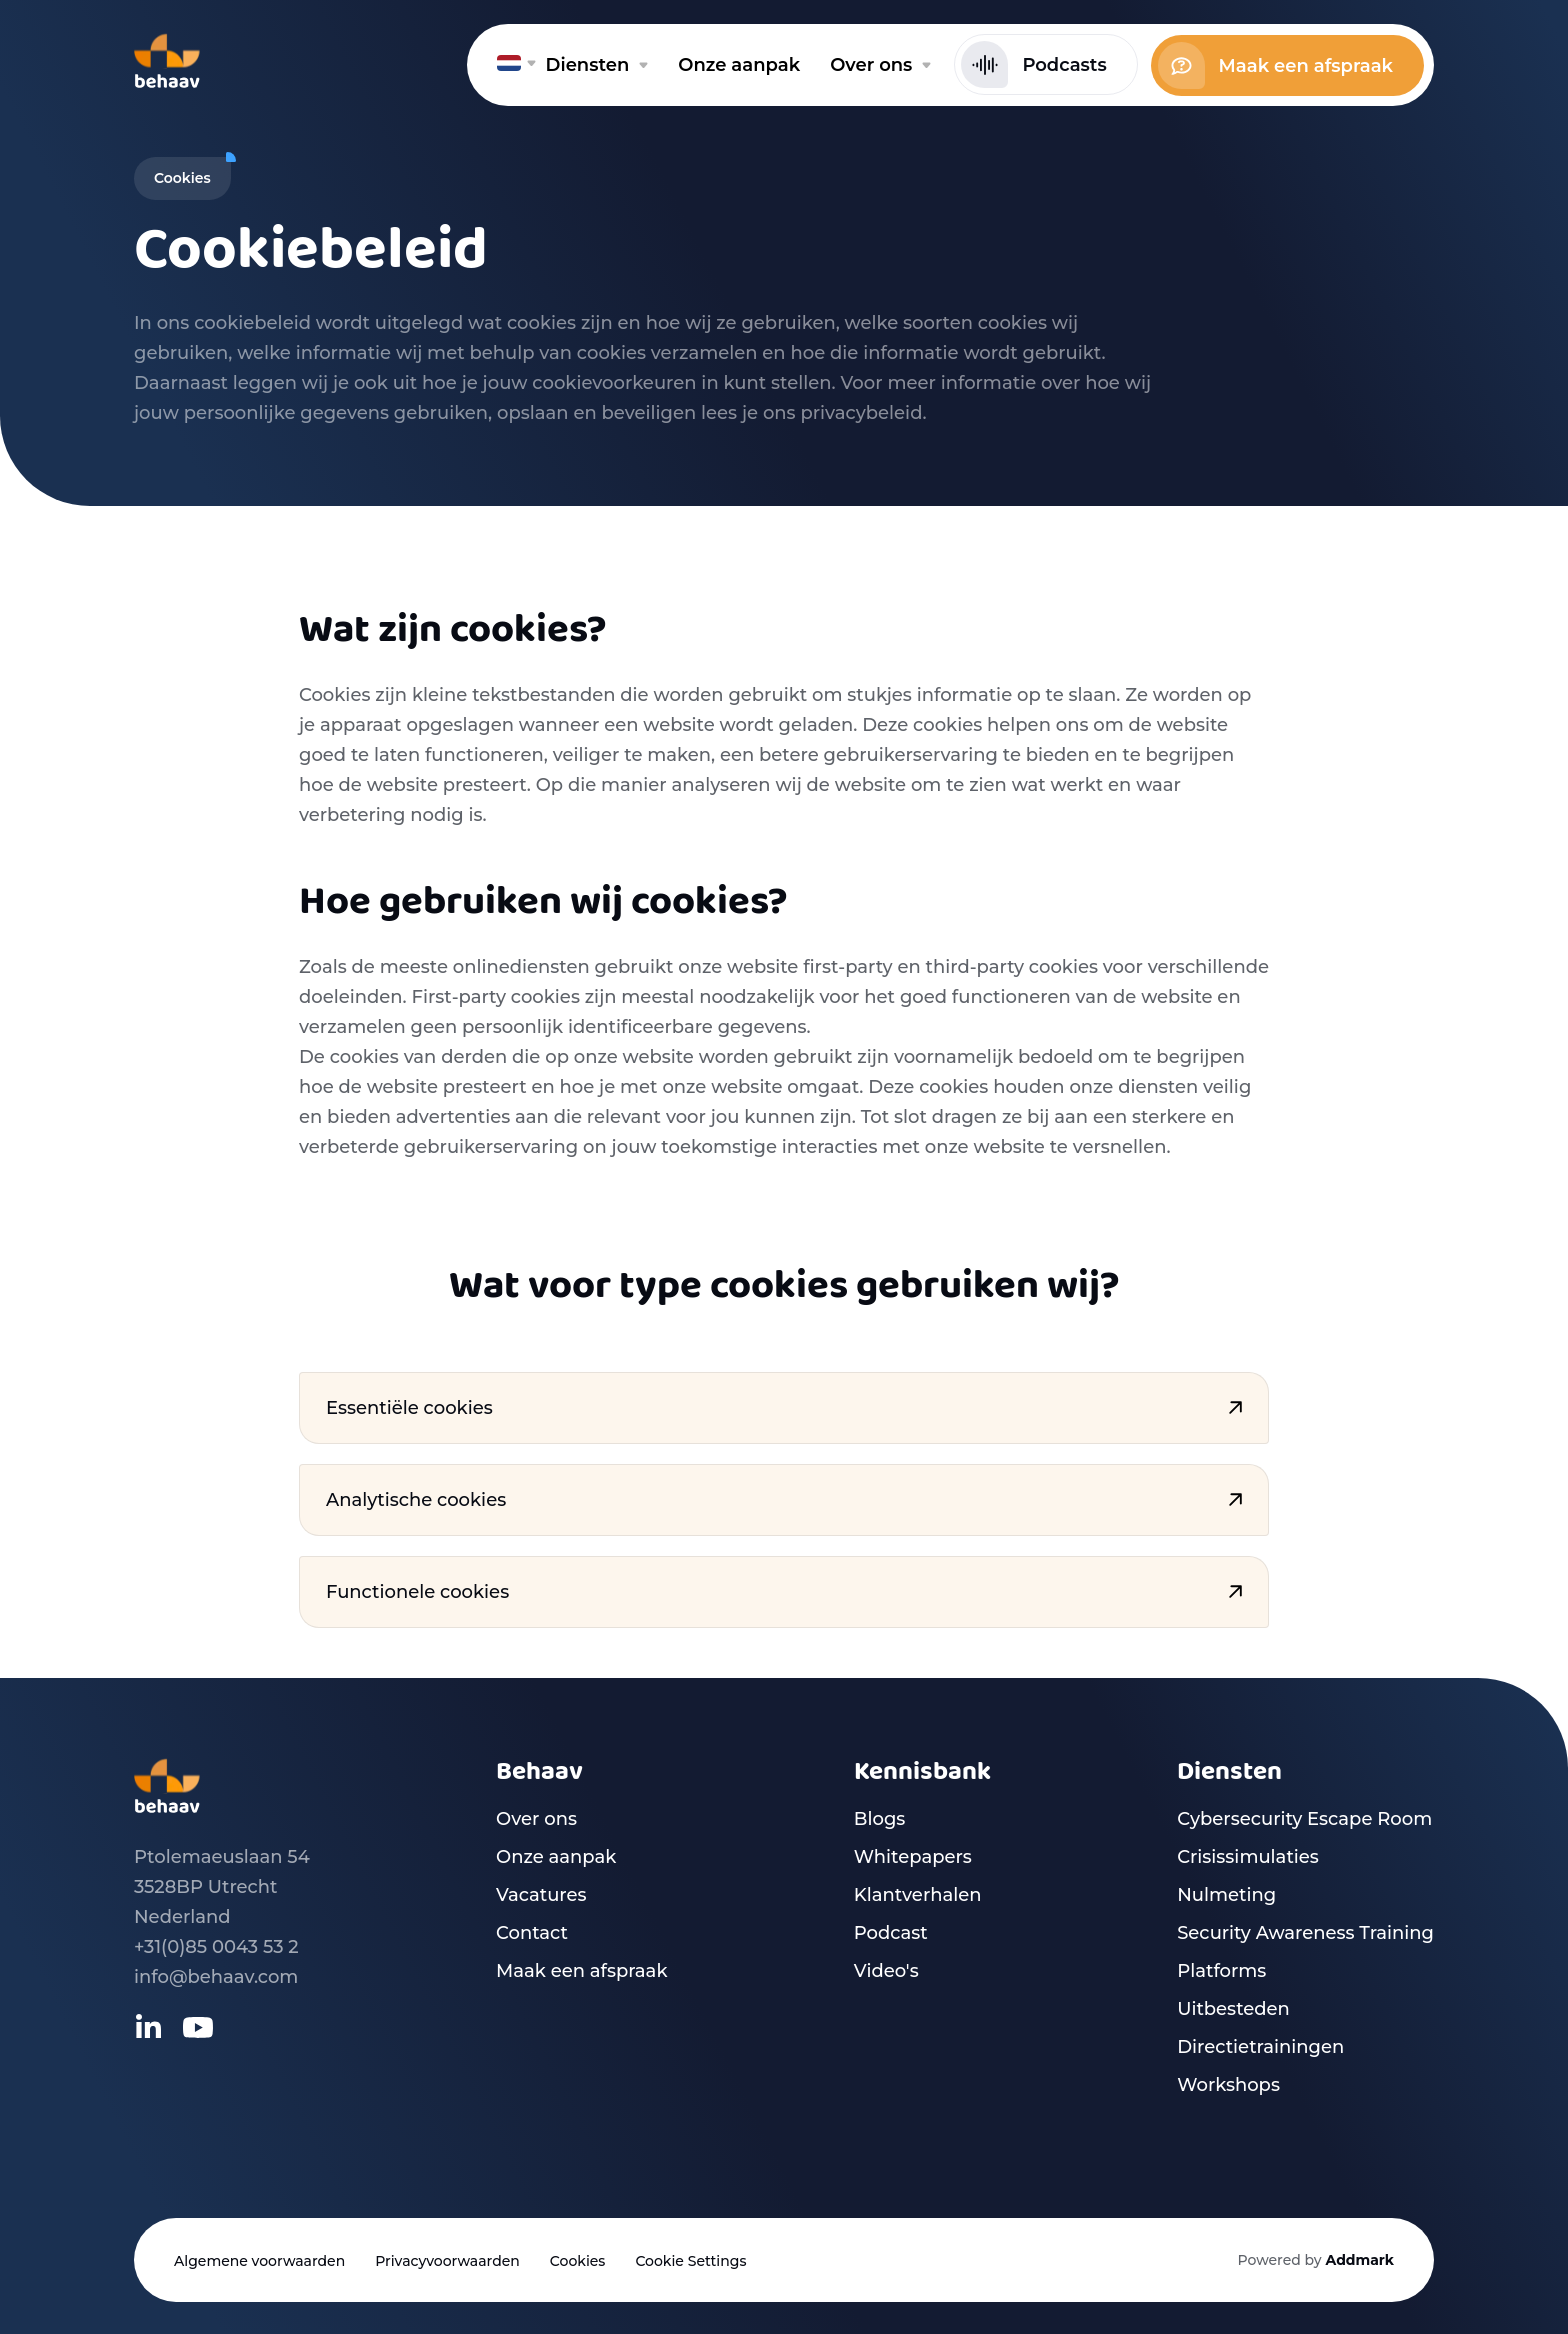 This screenshot has width=1568, height=2334. What do you see at coordinates (556, 1857) in the screenshot?
I see `Onze aanpak` at bounding box center [556, 1857].